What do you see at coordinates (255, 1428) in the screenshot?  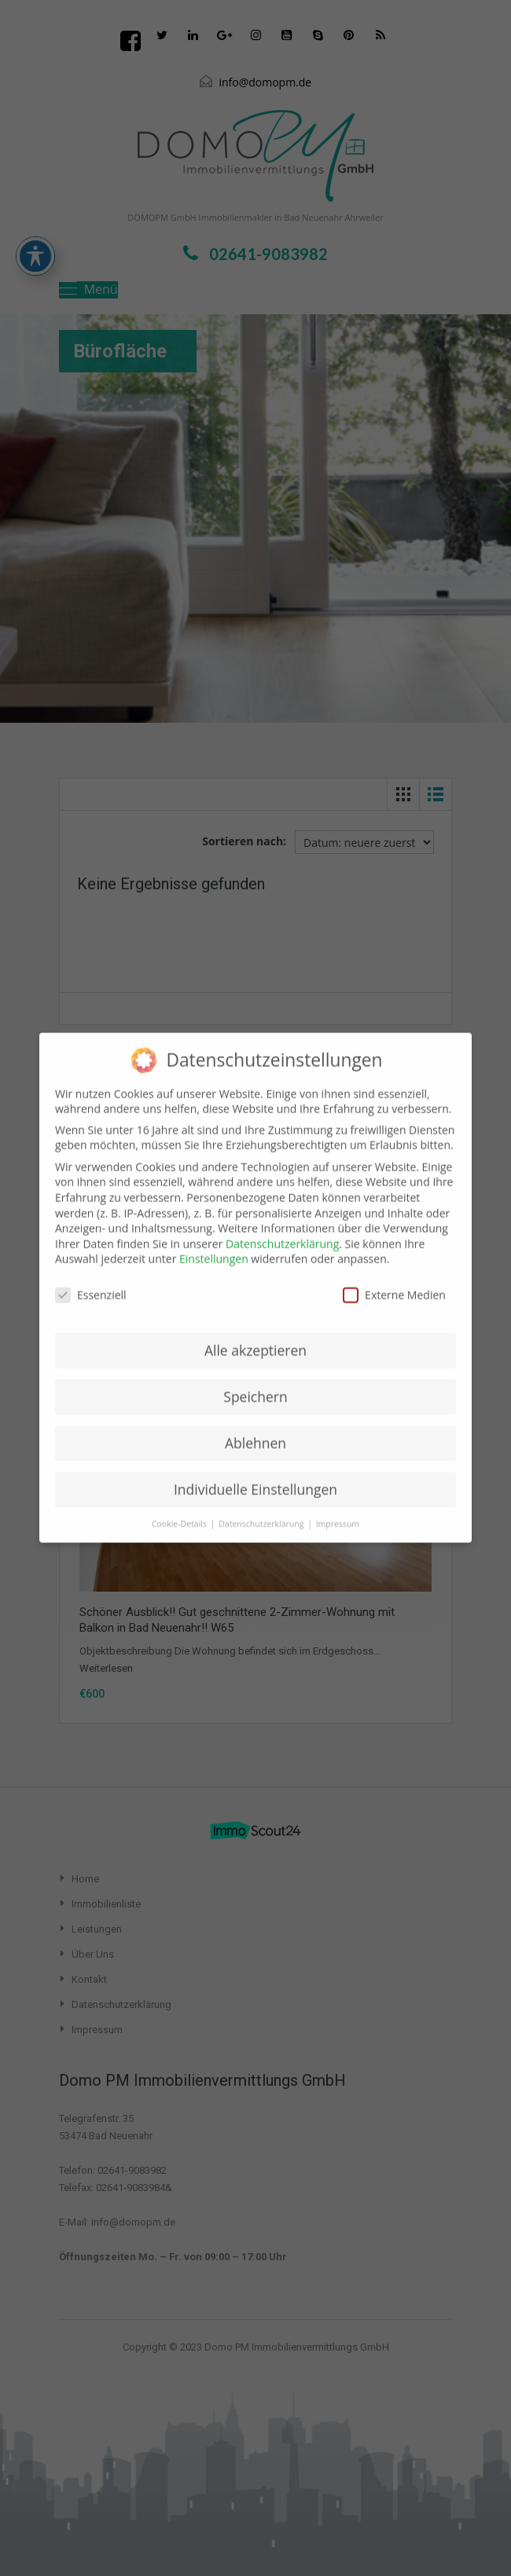 I see `Ablehnen [button]` at bounding box center [255, 1428].